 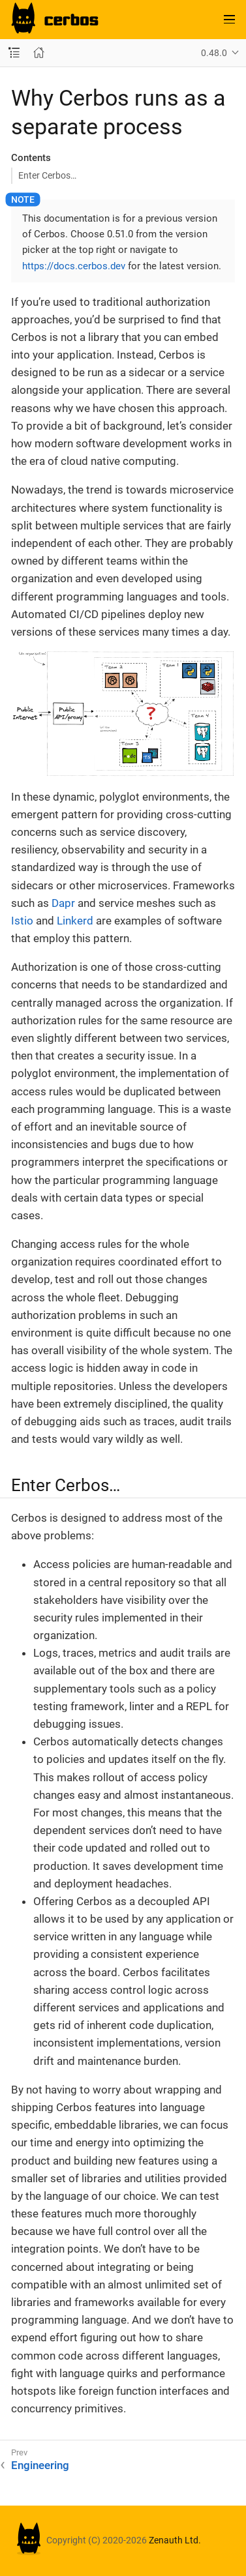 I want to click on Zenauth Ltd., so click(x=175, y=2540).